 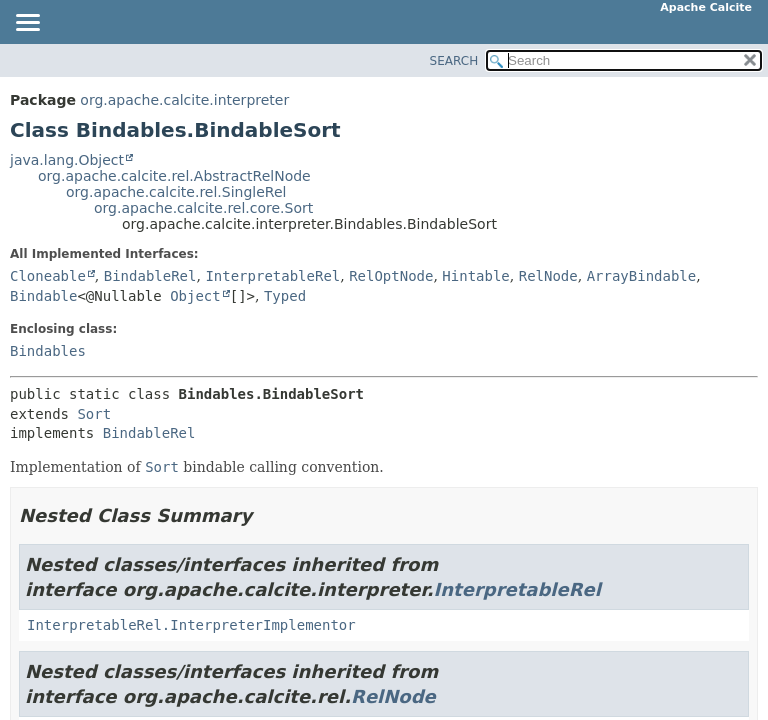 What do you see at coordinates (27, 24) in the screenshot?
I see `[Toggle navigation links]` at bounding box center [27, 24].